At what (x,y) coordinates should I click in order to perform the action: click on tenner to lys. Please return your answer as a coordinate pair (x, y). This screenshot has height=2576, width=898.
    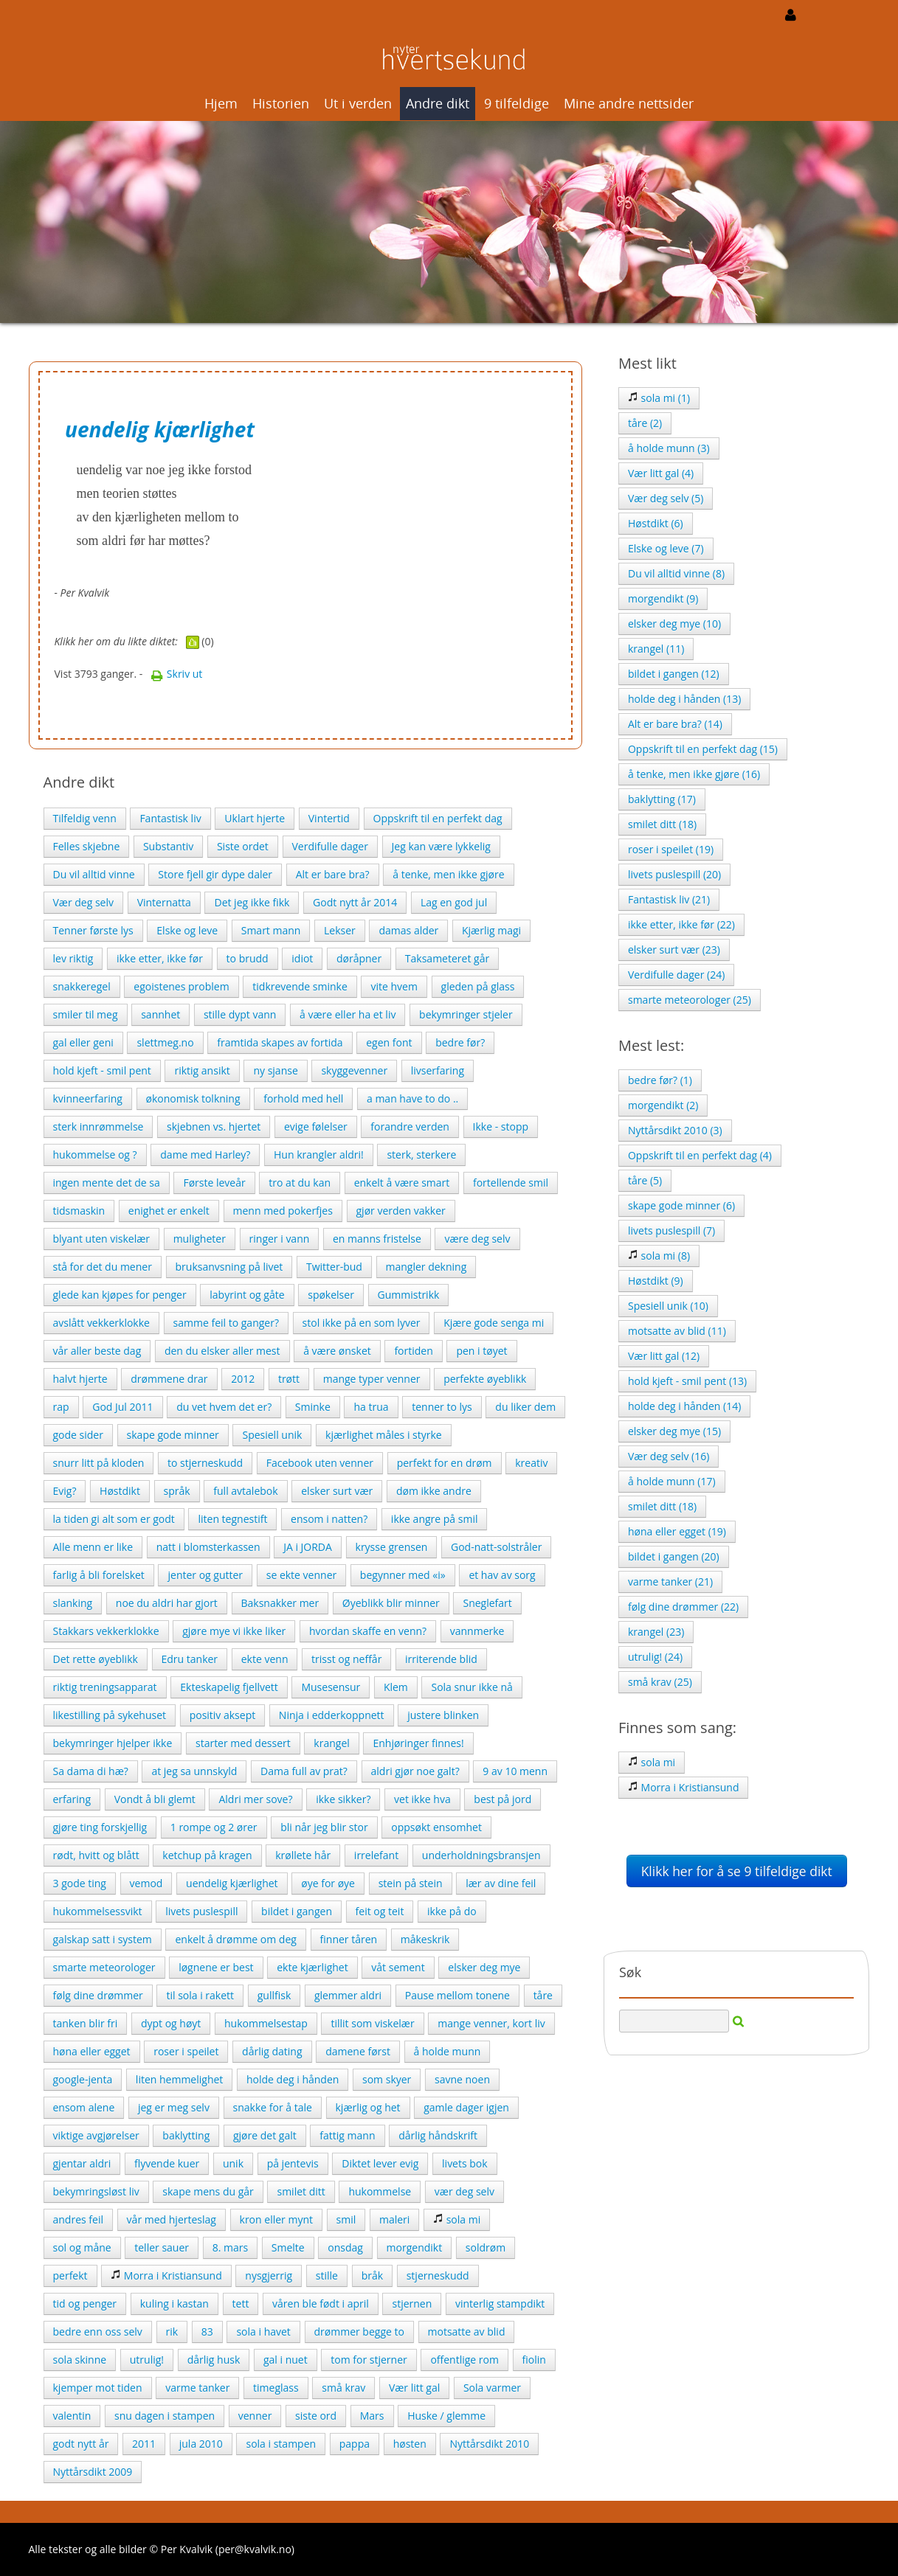
    Looking at the image, I should click on (442, 1407).